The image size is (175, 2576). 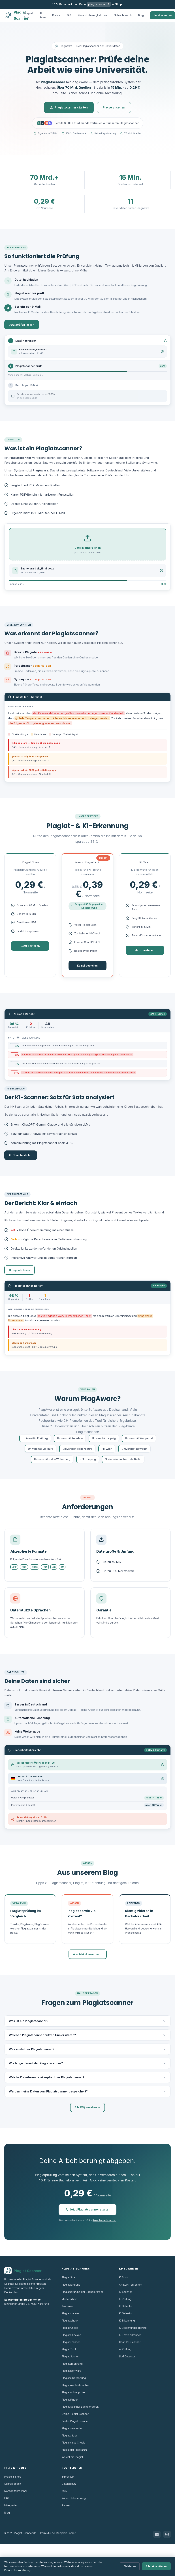 I want to click on Preise, so click(x=56, y=15).